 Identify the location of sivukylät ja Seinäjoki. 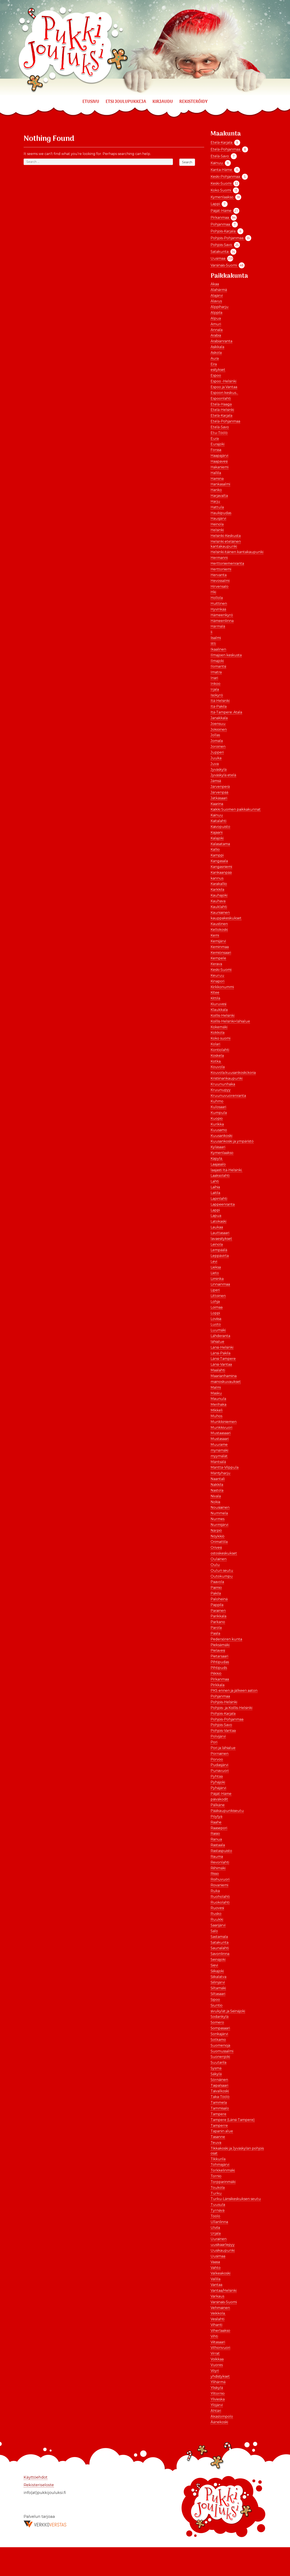
(228, 2011).